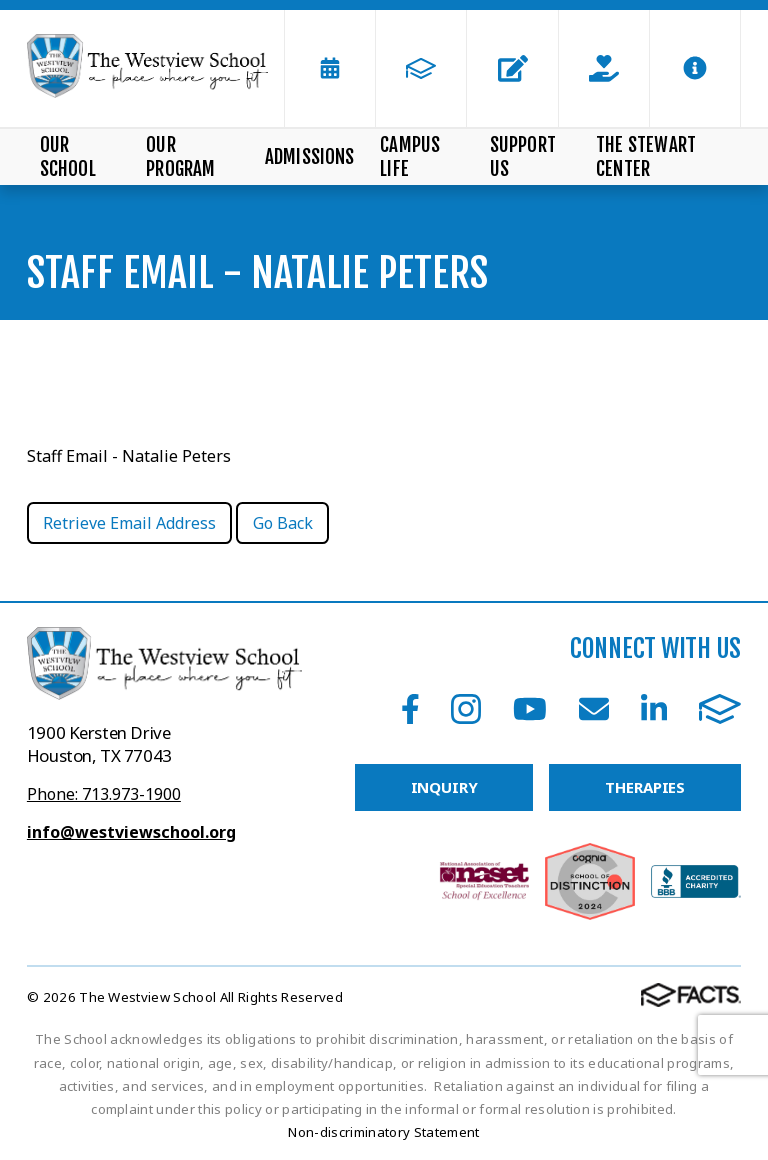  Describe the element at coordinates (523, 157) in the screenshot. I see `Support Us` at that location.